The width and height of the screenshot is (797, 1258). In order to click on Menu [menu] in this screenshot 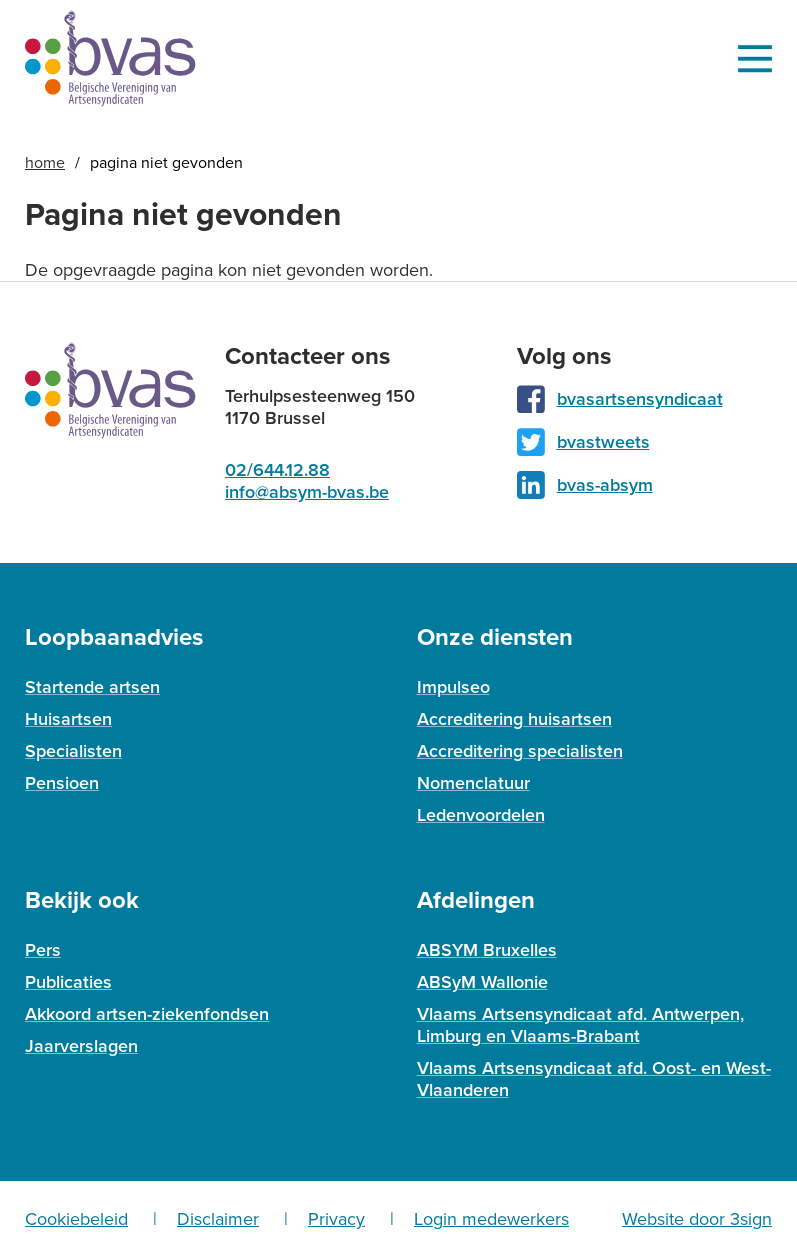, I will do `click(754, 59)`.